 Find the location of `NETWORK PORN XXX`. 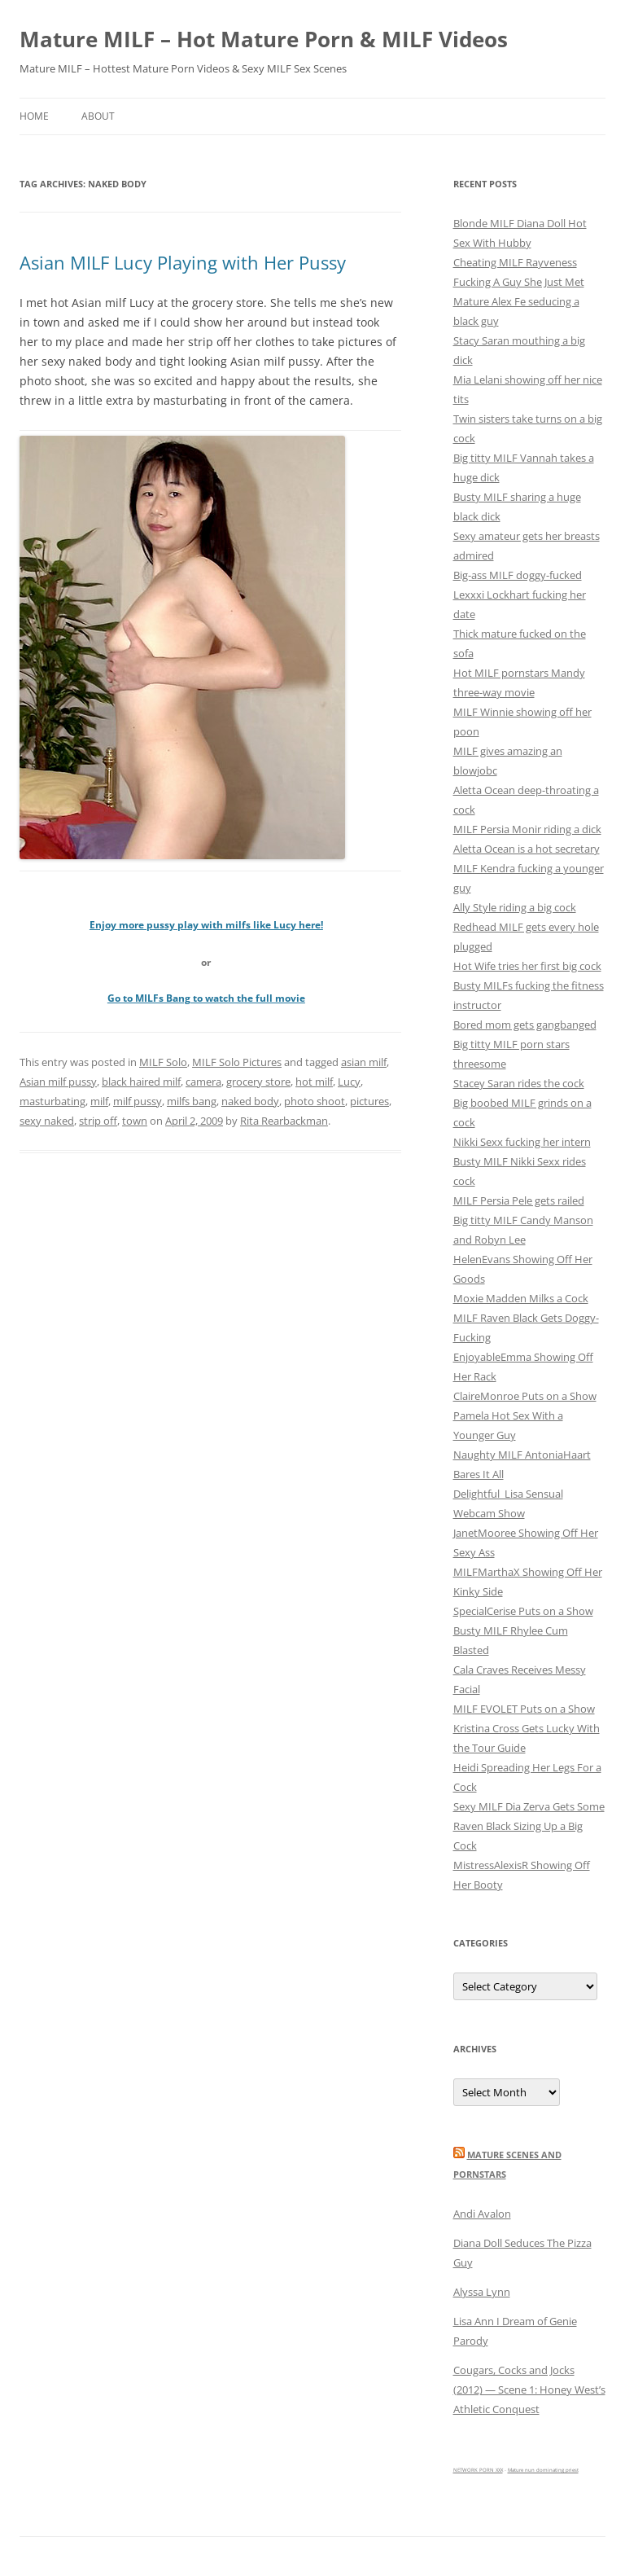

NETWORK PORN XXX is located at coordinates (478, 2470).